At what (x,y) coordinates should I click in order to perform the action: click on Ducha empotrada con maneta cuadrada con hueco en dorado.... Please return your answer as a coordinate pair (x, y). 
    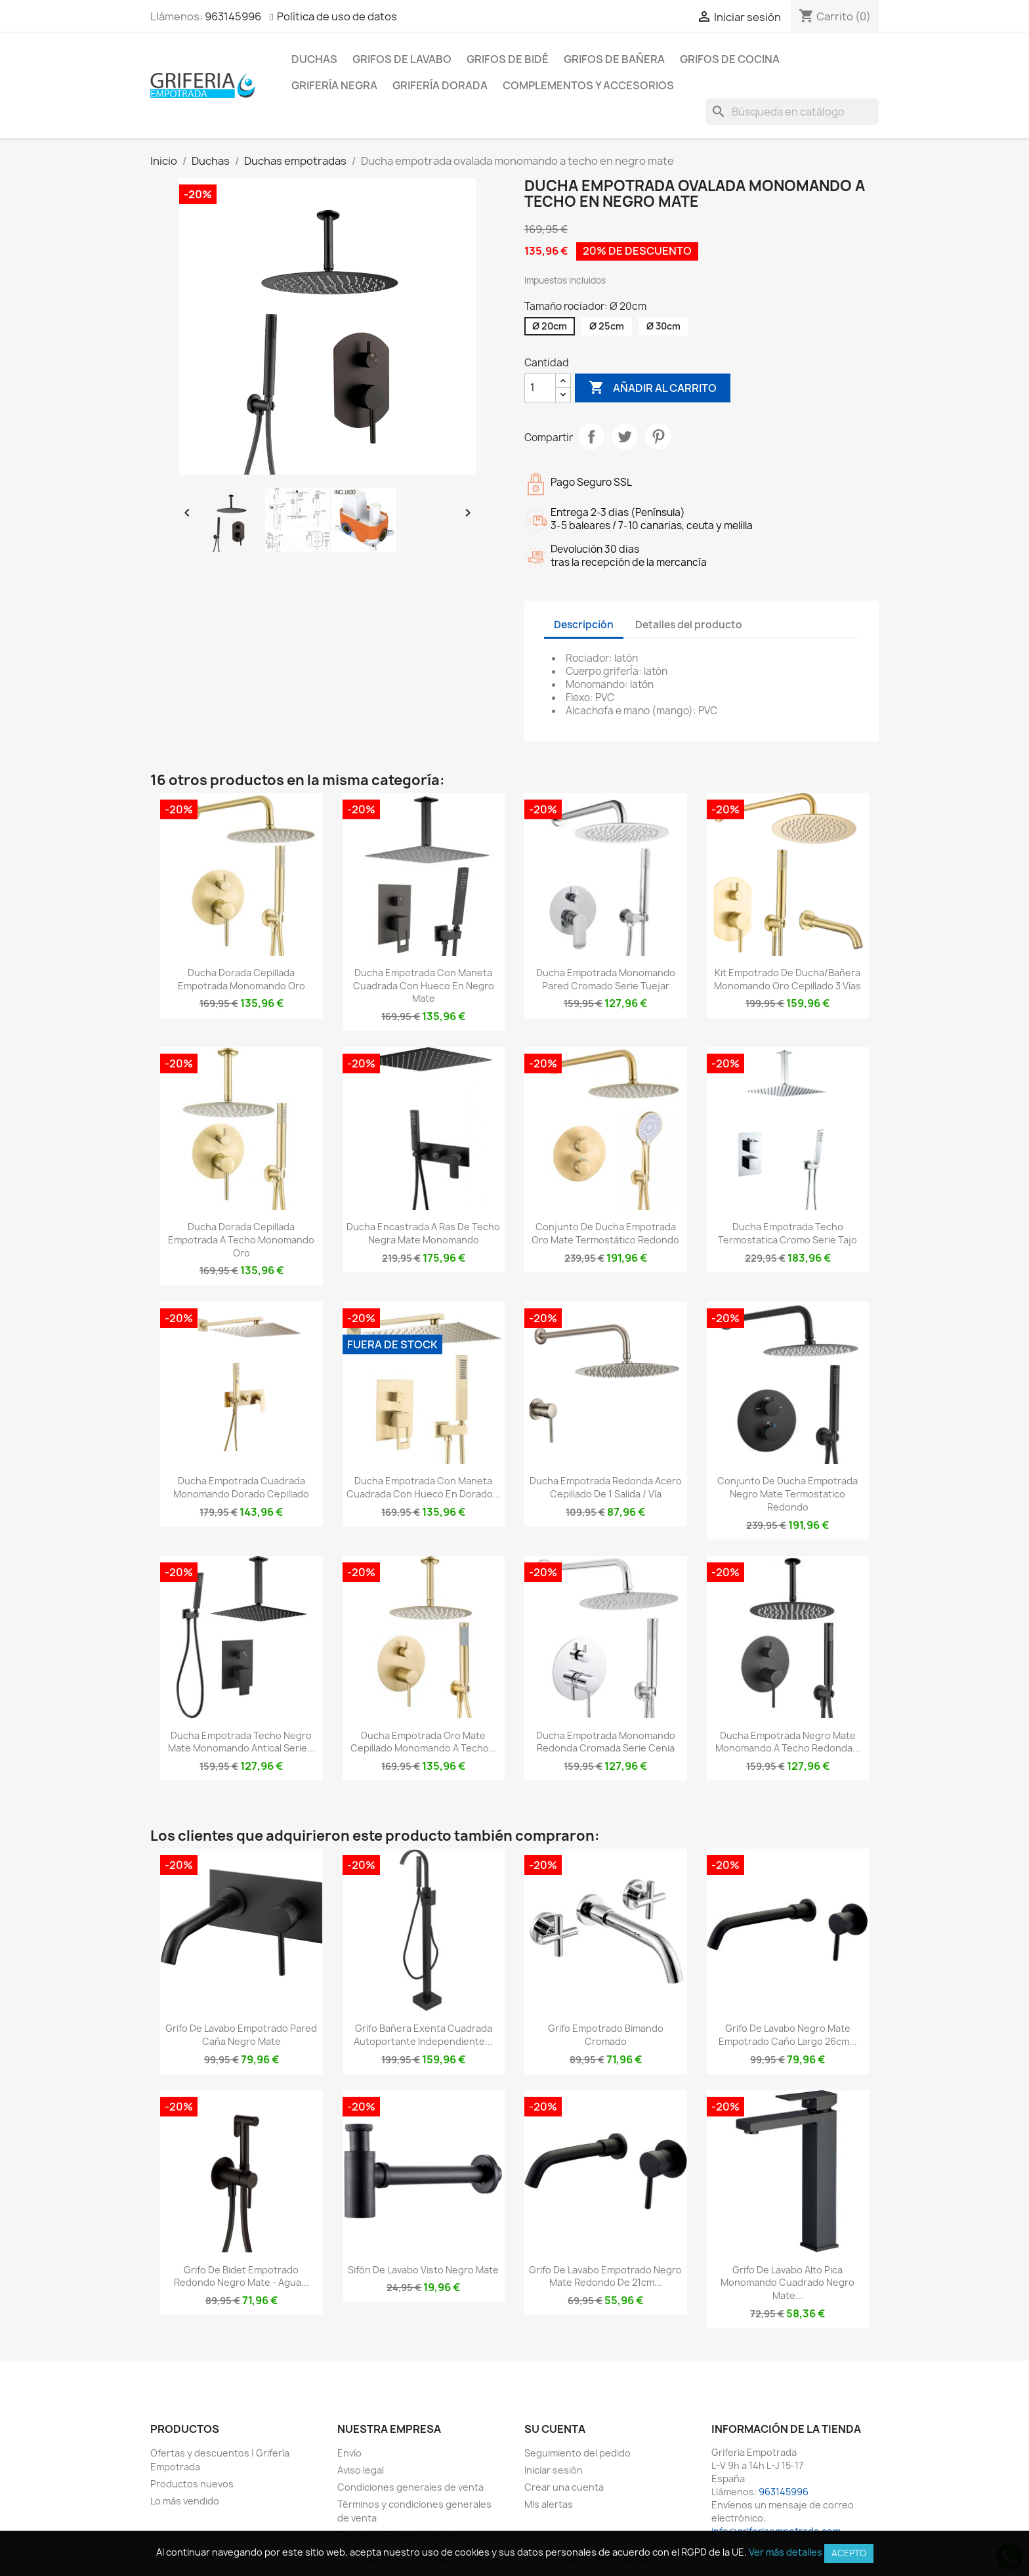
    Looking at the image, I should click on (423, 1487).